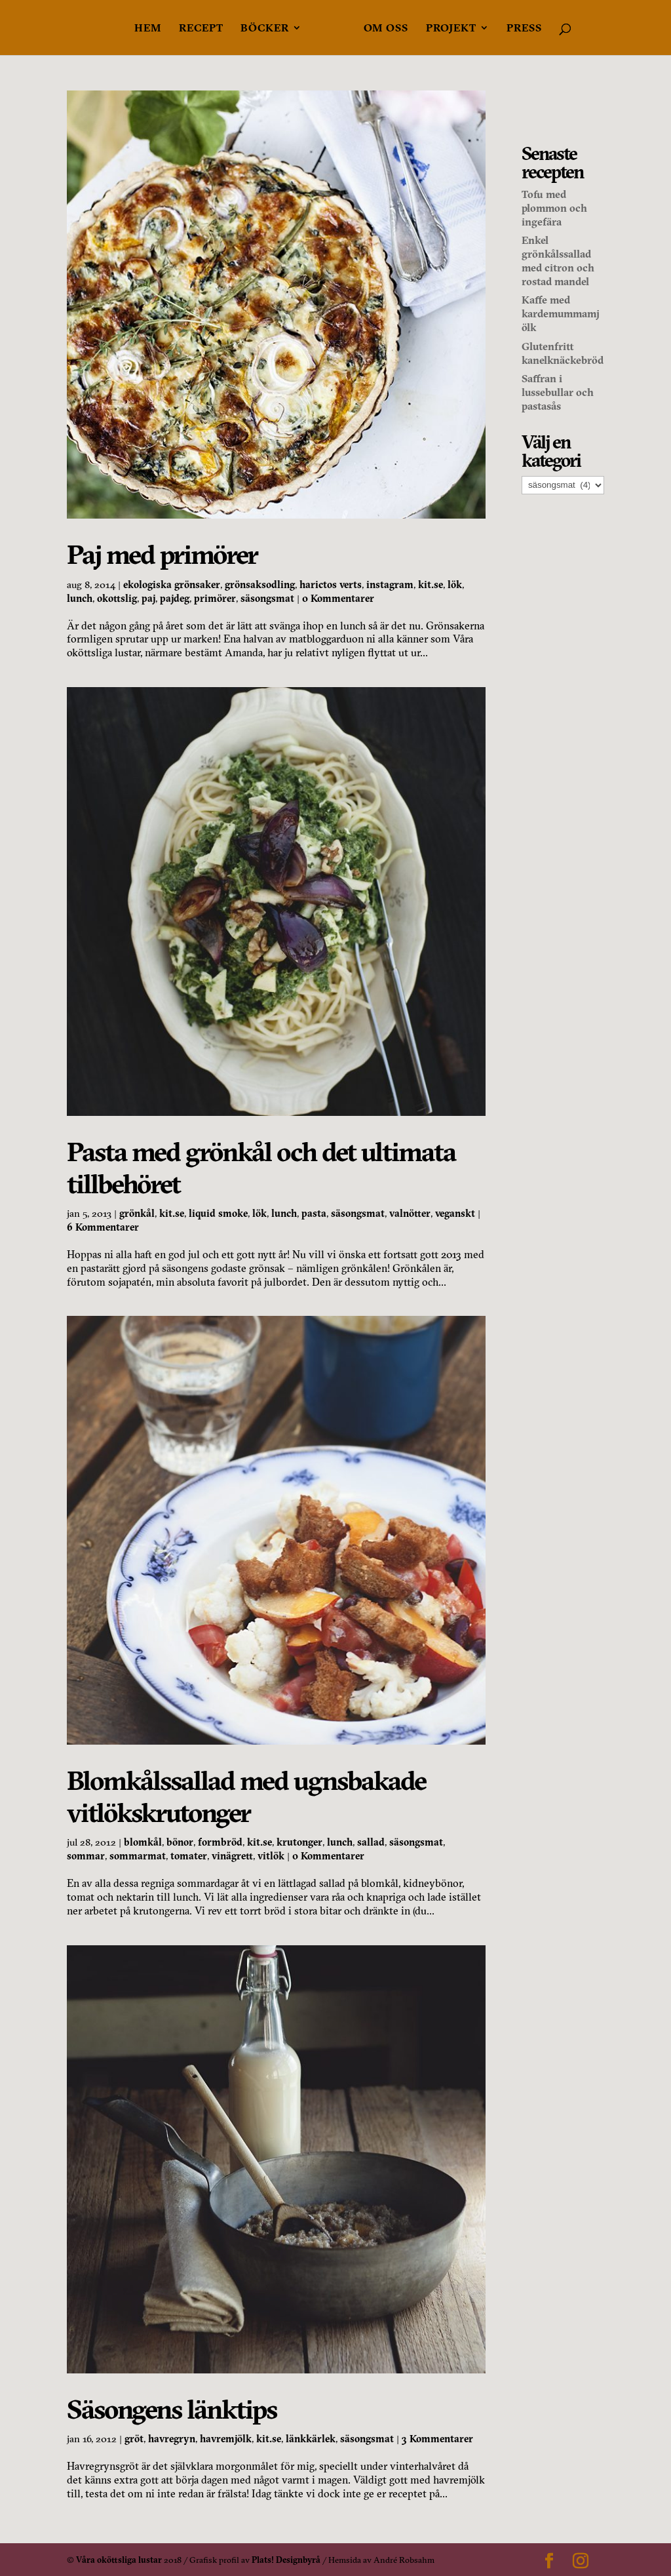 The image size is (671, 2576). Describe the element at coordinates (117, 598) in the screenshot. I see `okottslig` at that location.